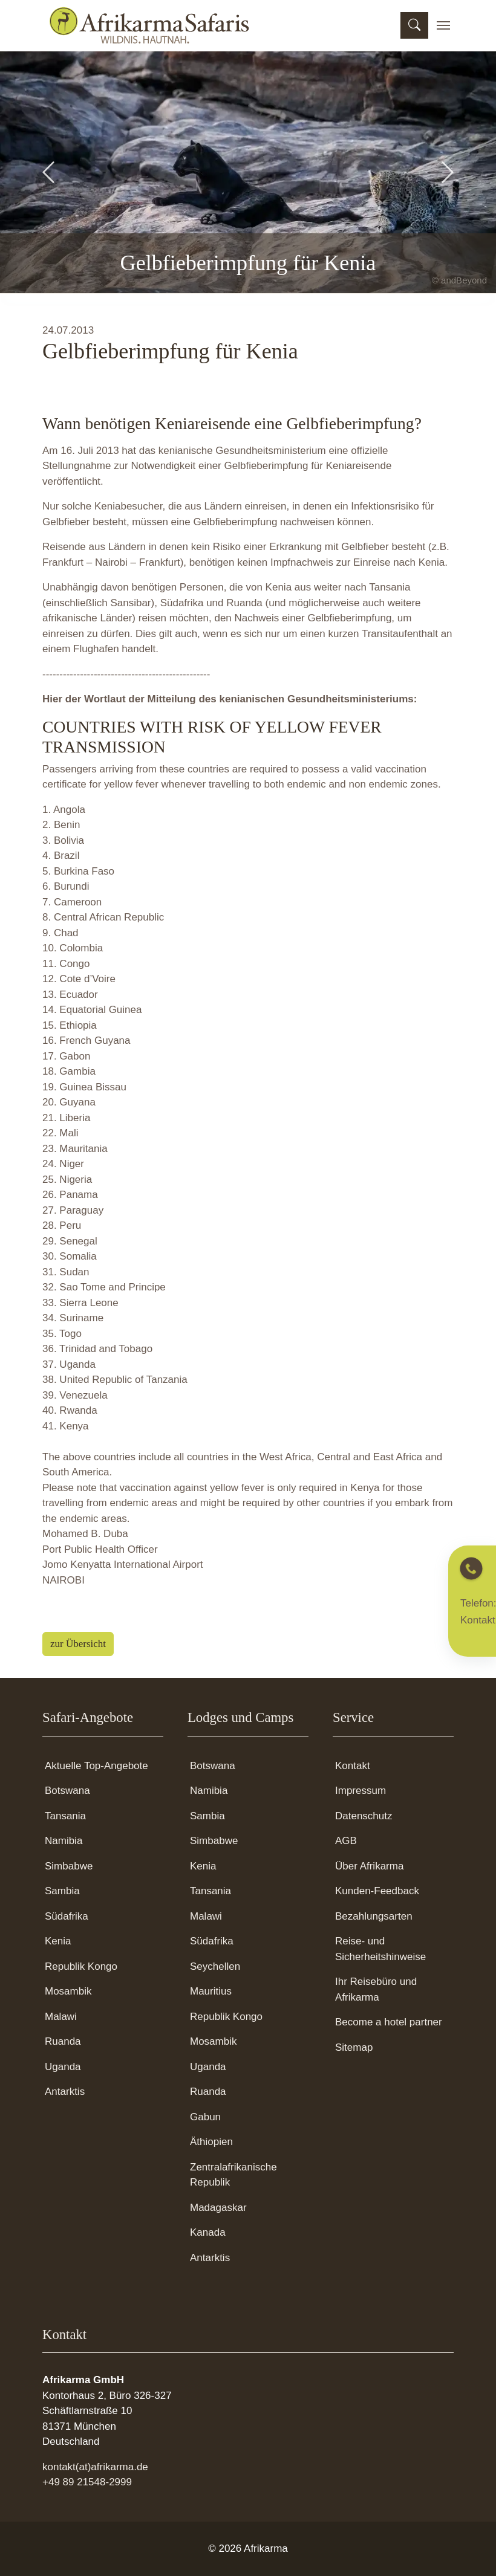 The width and height of the screenshot is (496, 2576). I want to click on Zentralafrikanische Republik, so click(233, 2175).